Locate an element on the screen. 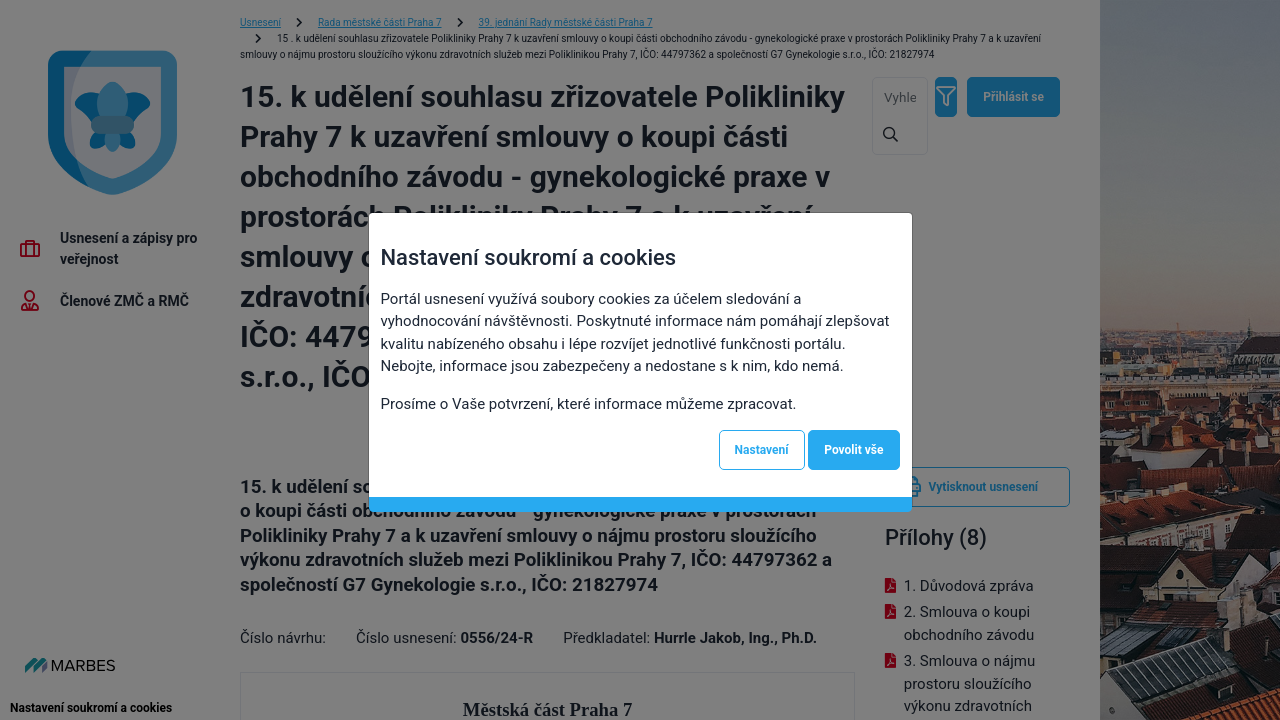  Nastavení is located at coordinates (762, 450).